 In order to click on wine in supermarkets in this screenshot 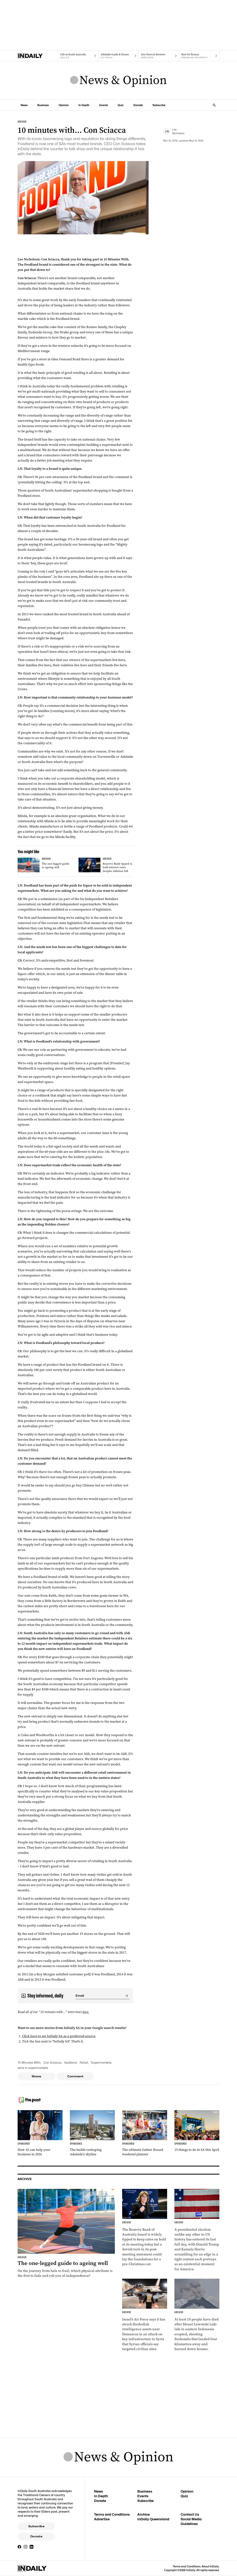, I will do `click(33, 2068)`.